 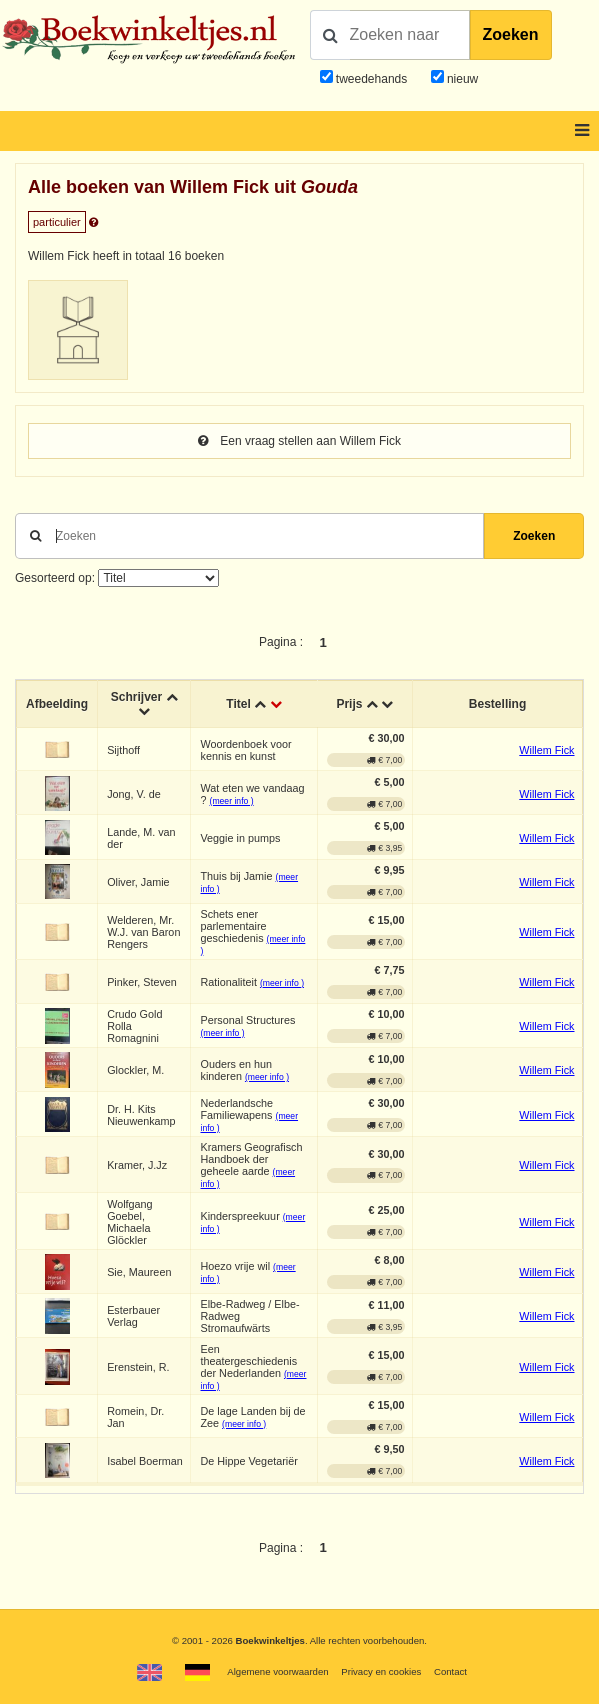 What do you see at coordinates (511, 34) in the screenshot?
I see `Zoeken` at bounding box center [511, 34].